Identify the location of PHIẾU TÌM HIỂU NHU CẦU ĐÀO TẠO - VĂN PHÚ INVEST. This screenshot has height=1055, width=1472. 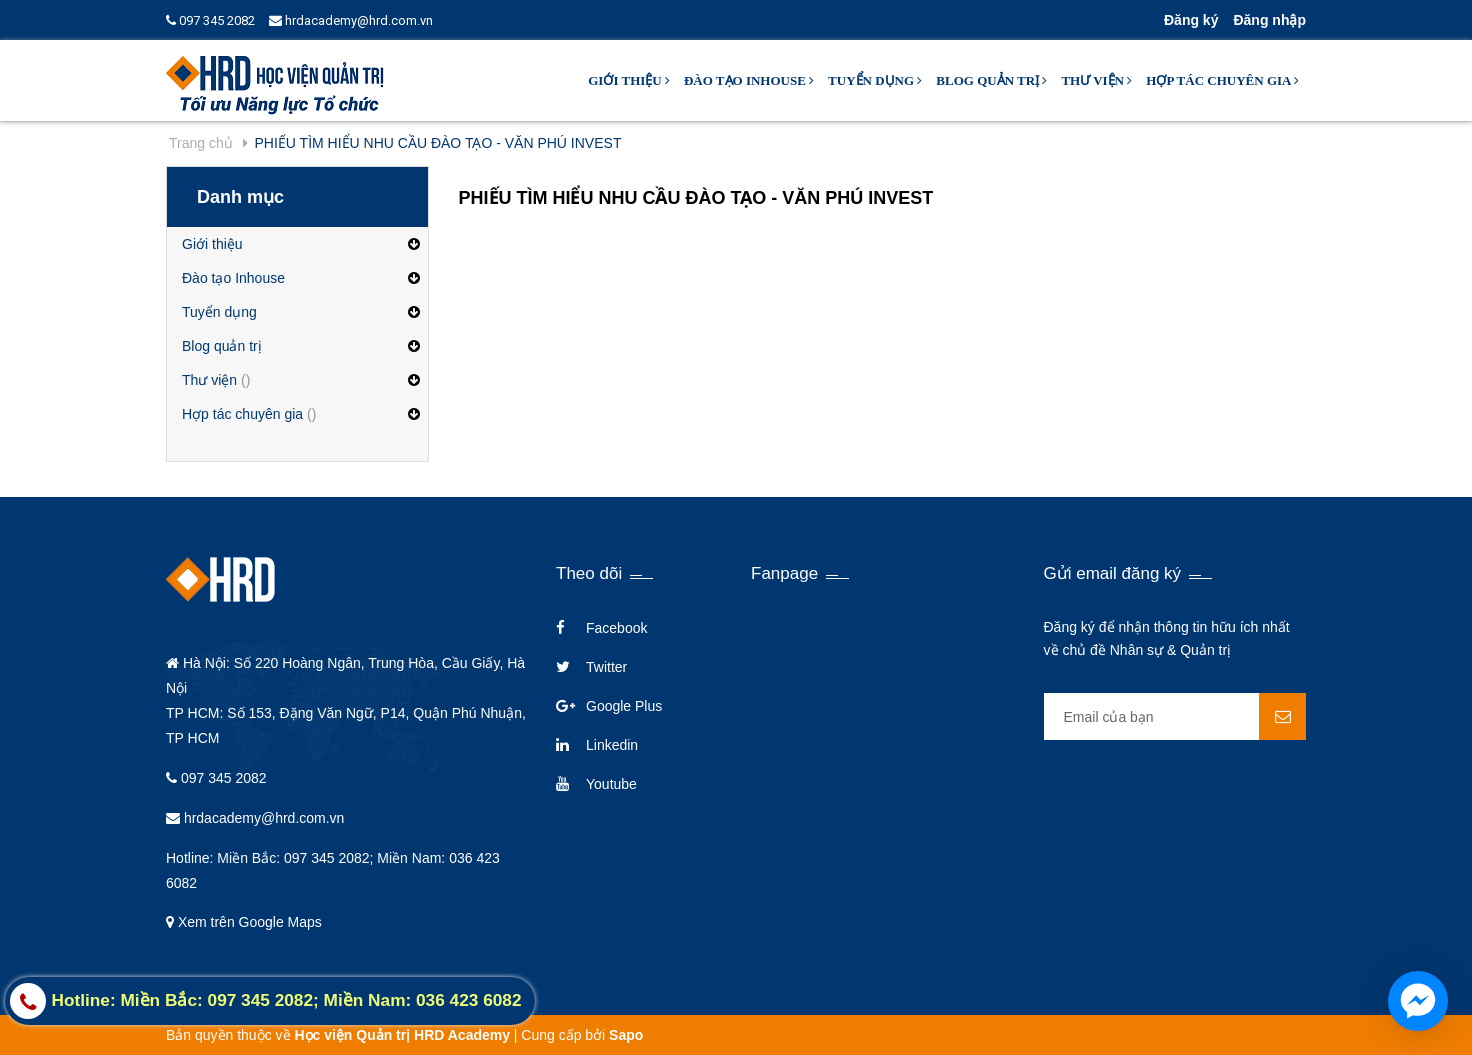
(696, 198).